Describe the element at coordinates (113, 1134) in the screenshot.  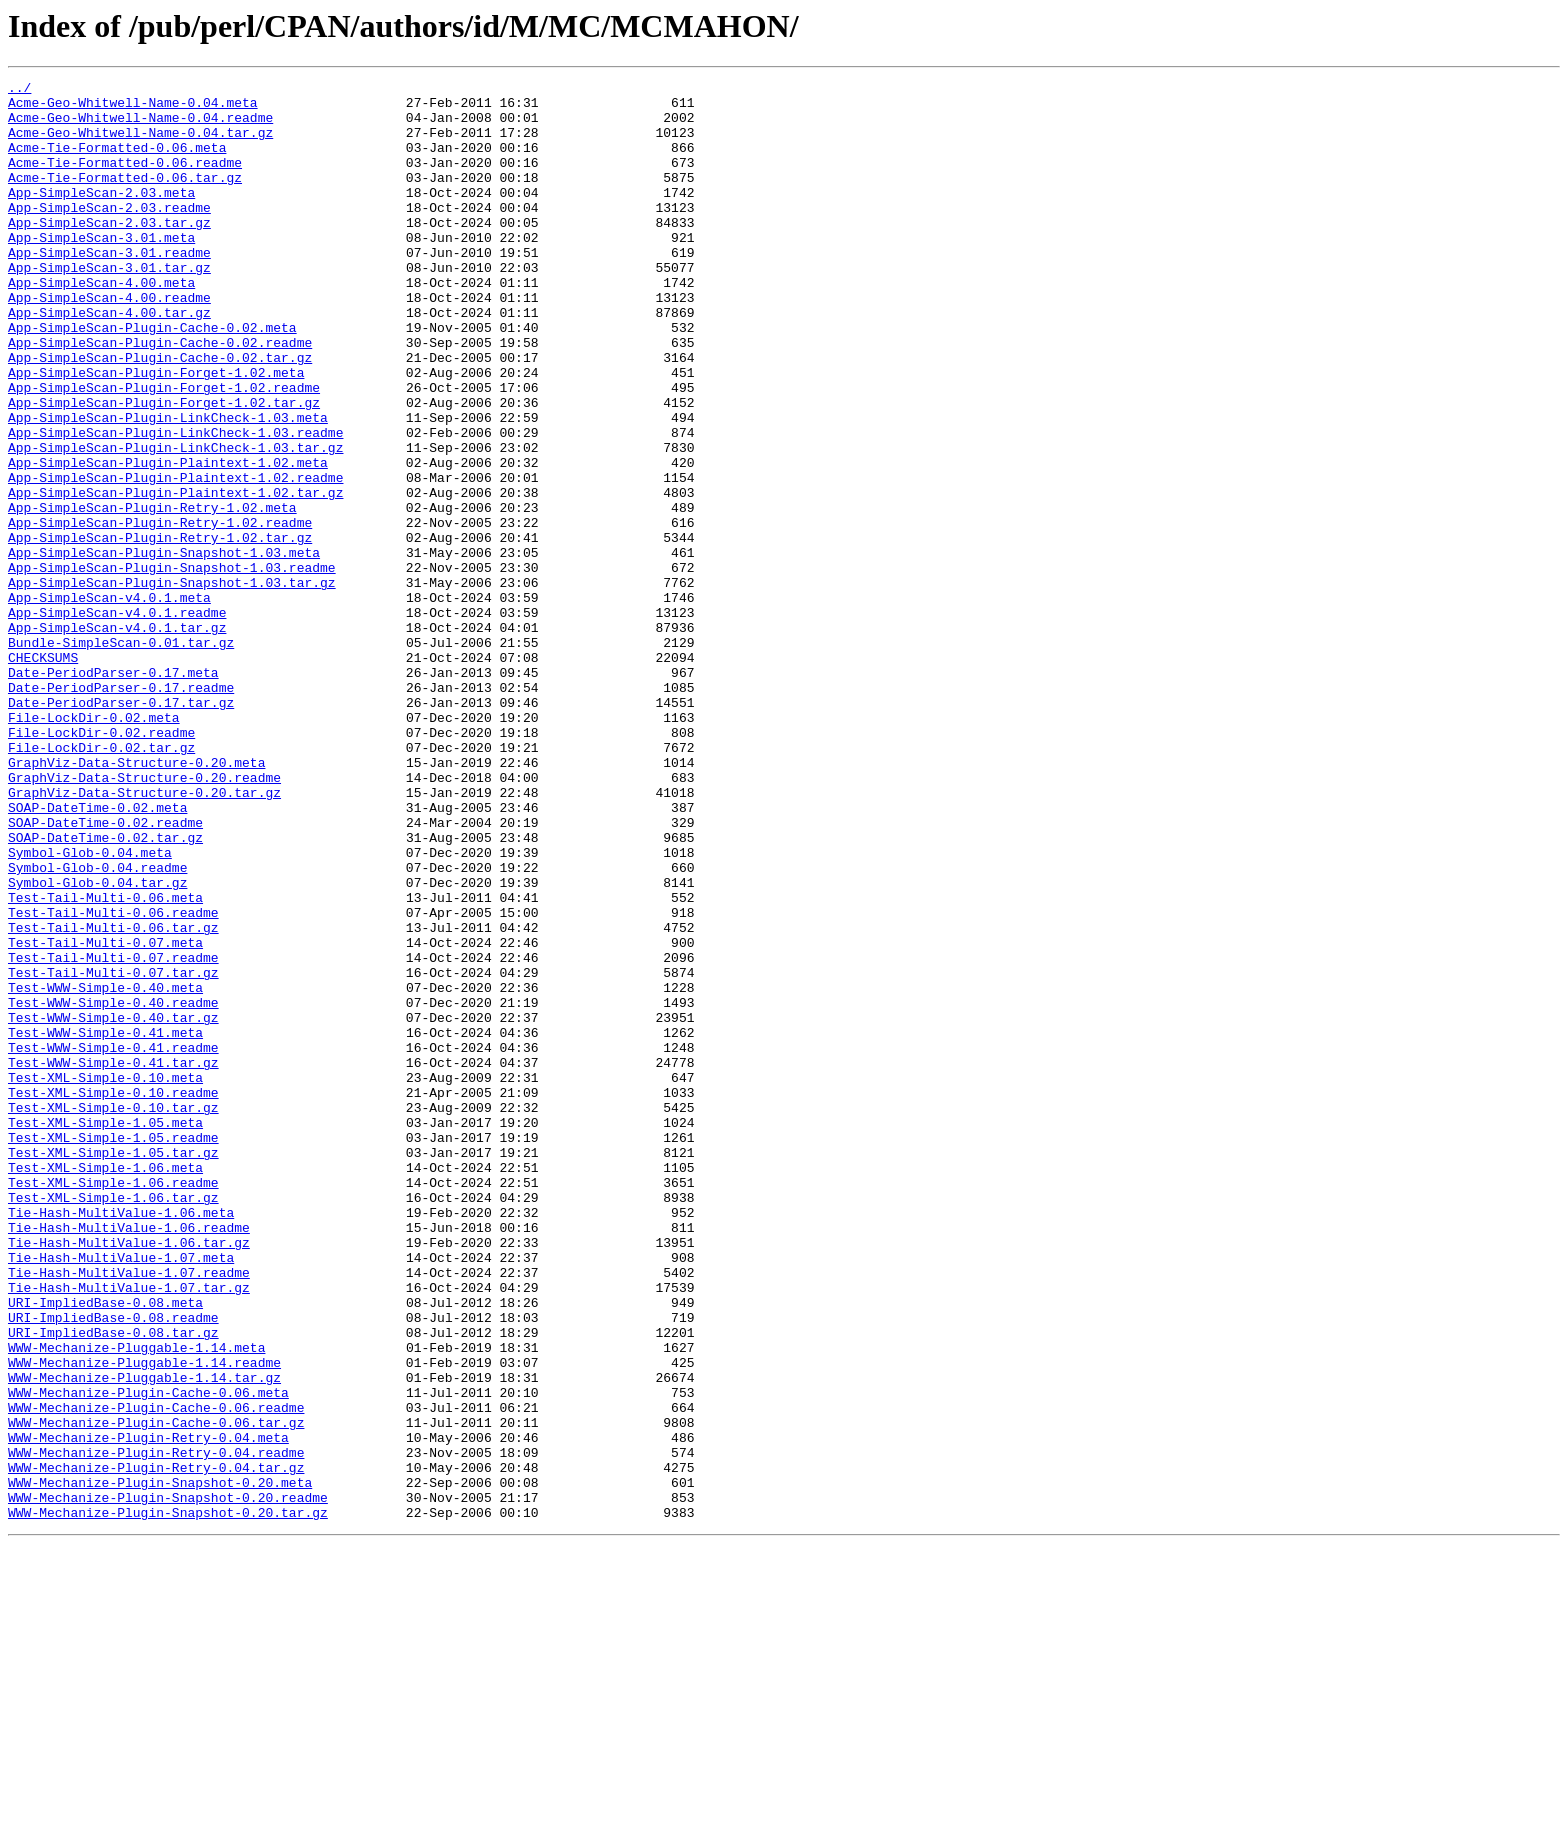
I see `Test-Tail-Multi-0.07.readme` at that location.